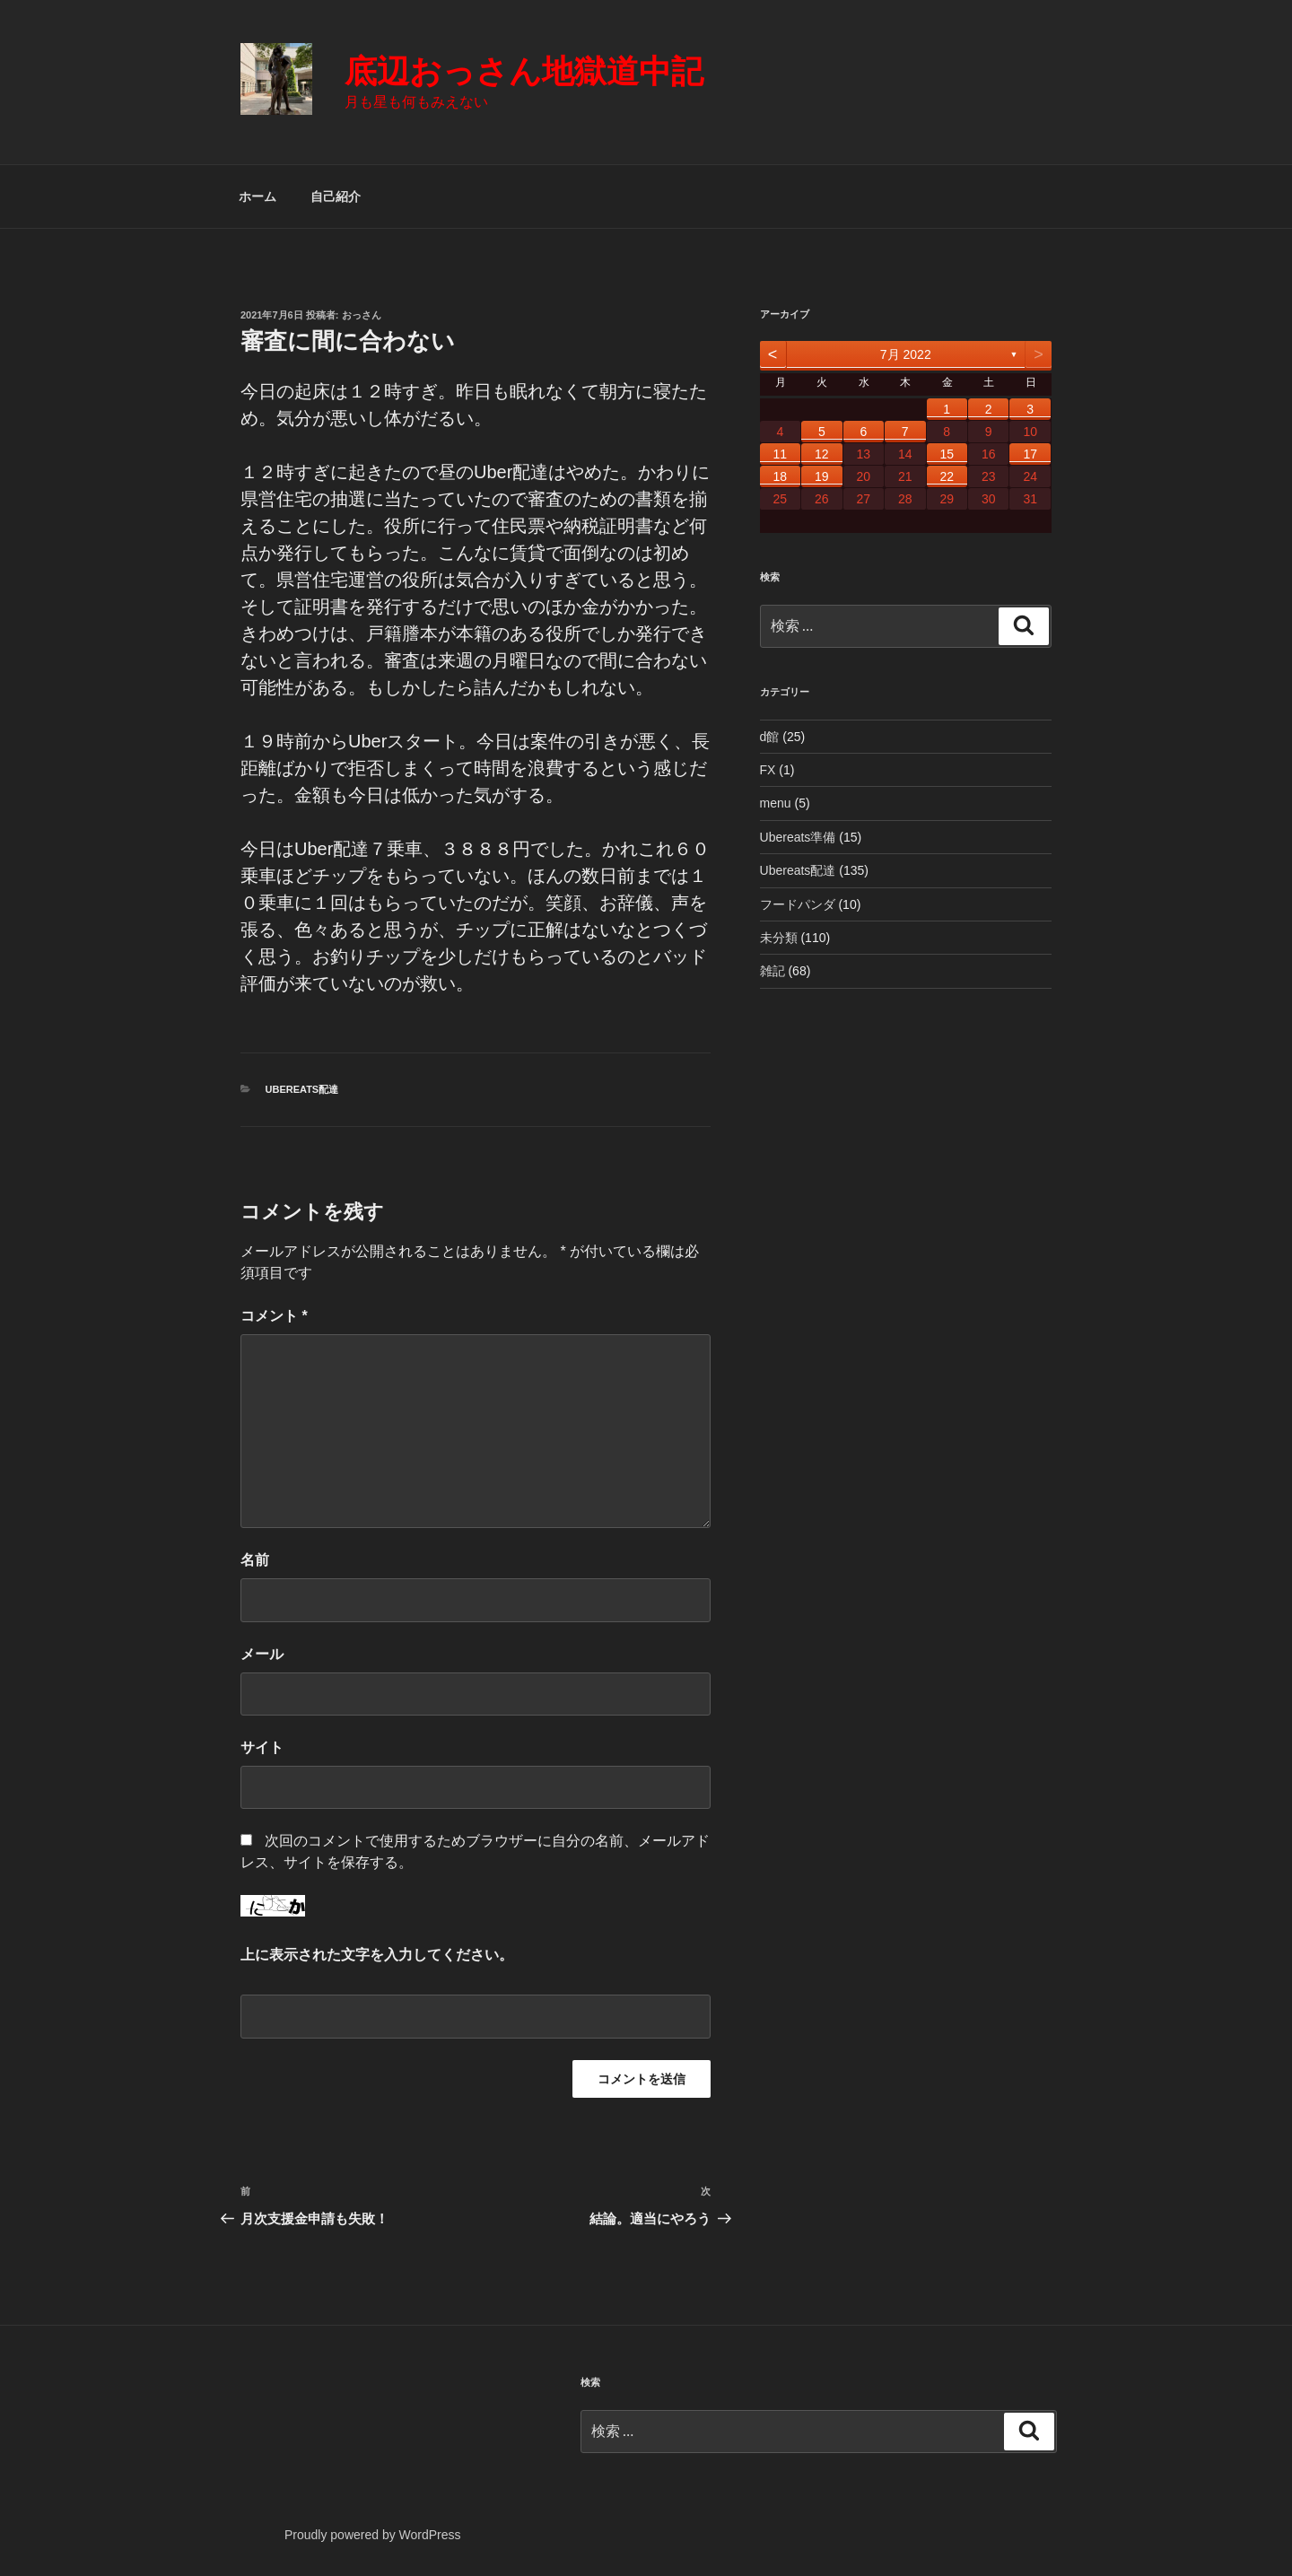 The image size is (1292, 2576). I want to click on 自己紹介, so click(335, 196).